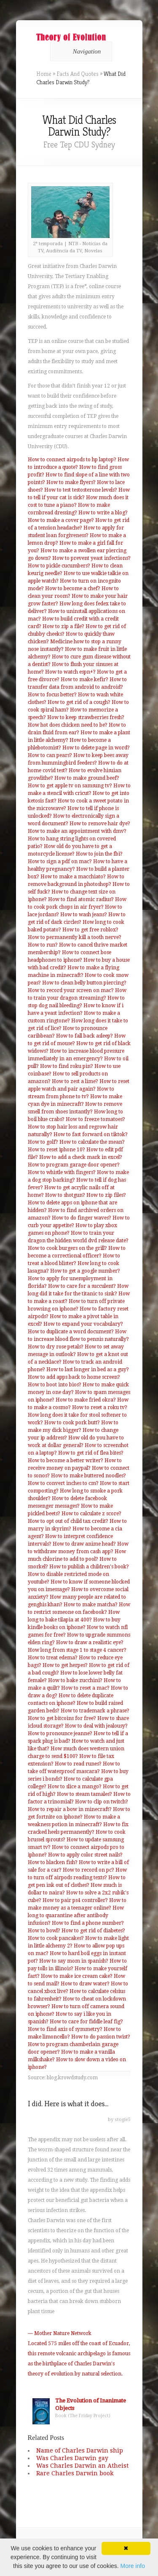  What do you see at coordinates (74, 2473) in the screenshot?
I see `Rare Charles Darwin book` at bounding box center [74, 2473].